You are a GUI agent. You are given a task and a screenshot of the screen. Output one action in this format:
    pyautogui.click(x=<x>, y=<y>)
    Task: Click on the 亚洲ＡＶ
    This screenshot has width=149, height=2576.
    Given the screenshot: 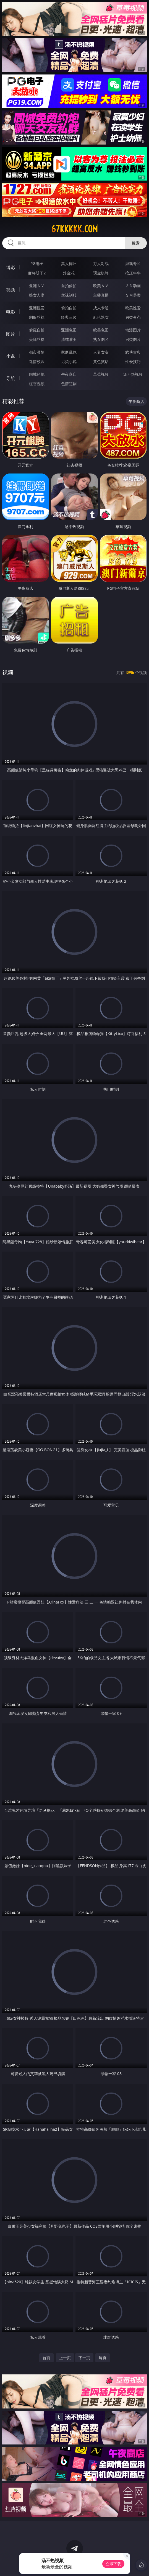 What is the action you would take?
    pyautogui.click(x=37, y=285)
    